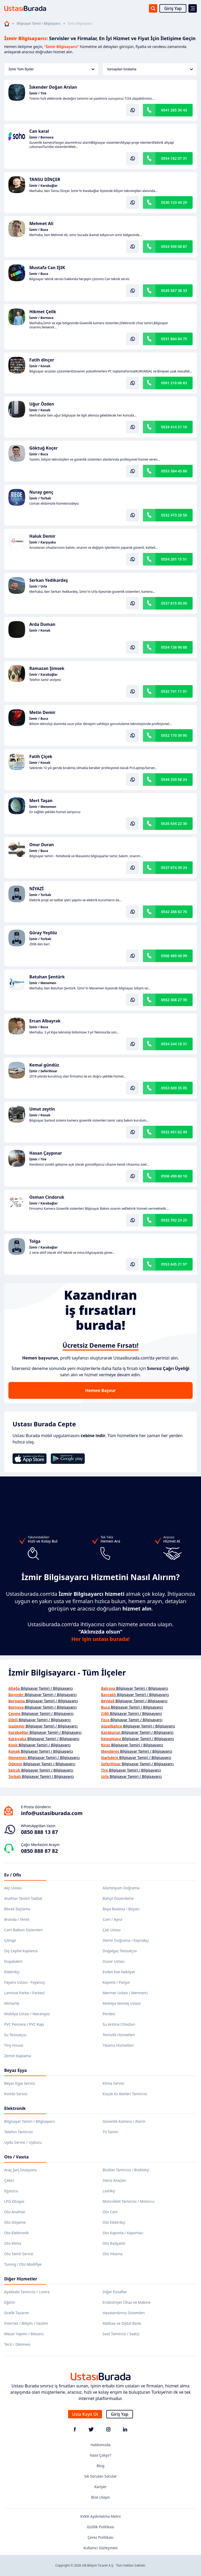 The image size is (201, 2576). What do you see at coordinates (14, 2211) in the screenshot?
I see `Oto Anahtar` at bounding box center [14, 2211].